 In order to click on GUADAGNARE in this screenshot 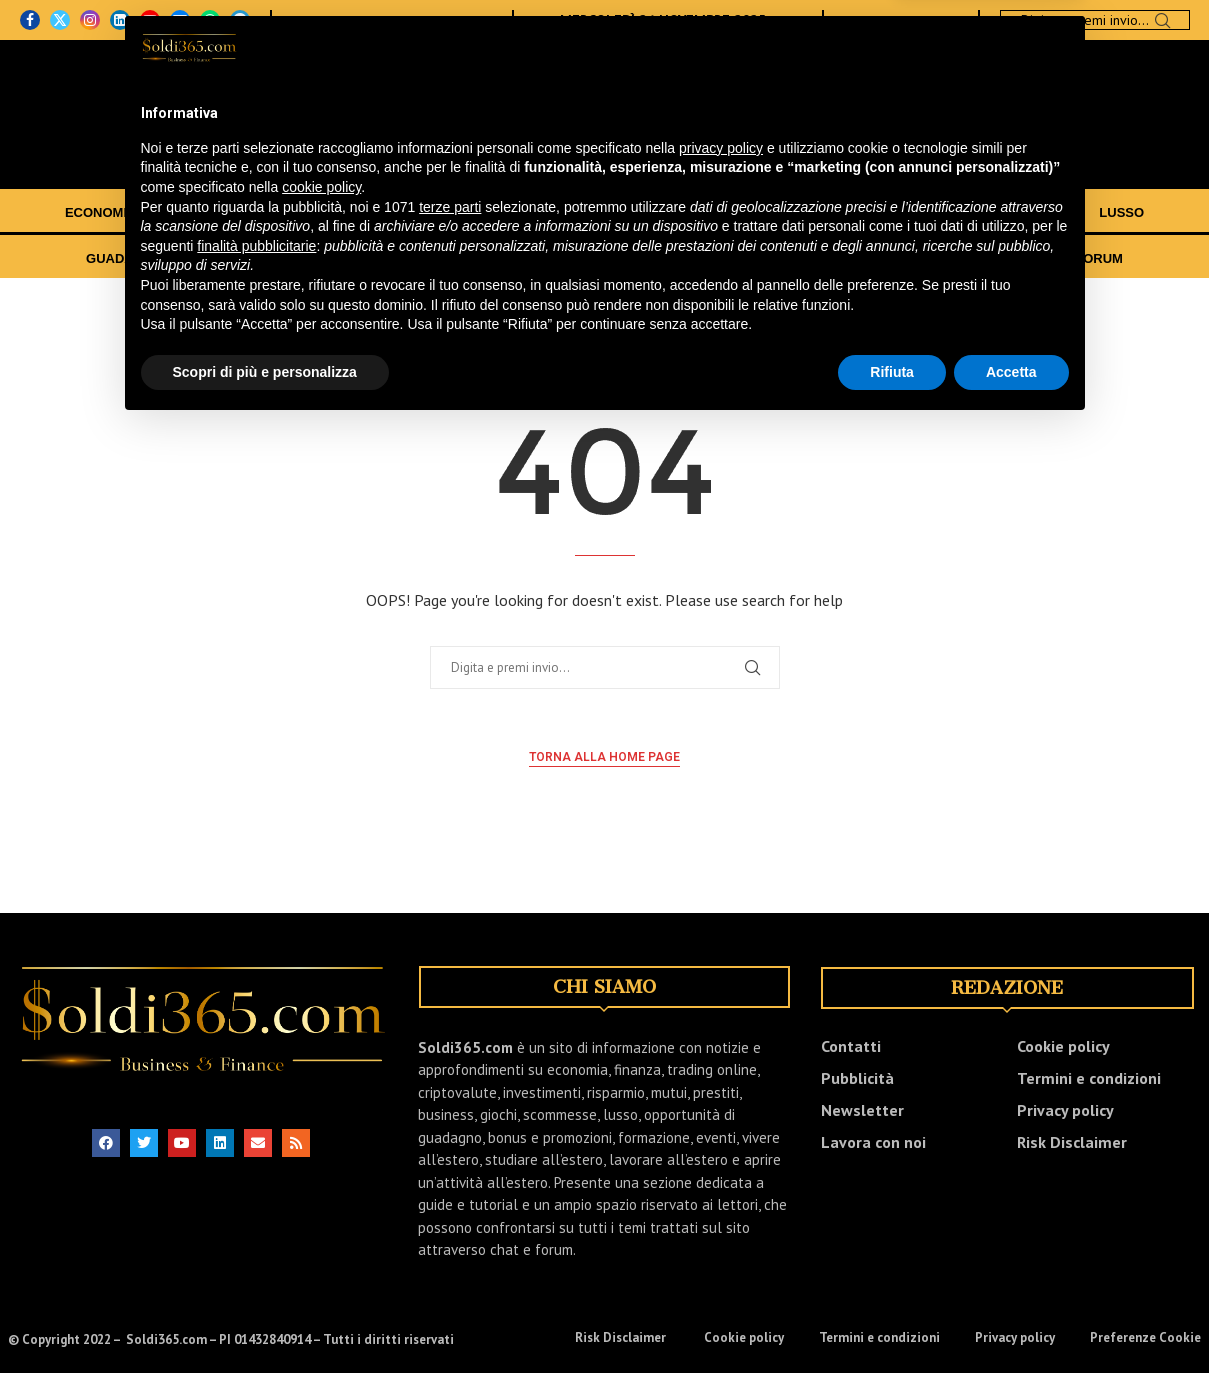, I will do `click(133, 258)`.